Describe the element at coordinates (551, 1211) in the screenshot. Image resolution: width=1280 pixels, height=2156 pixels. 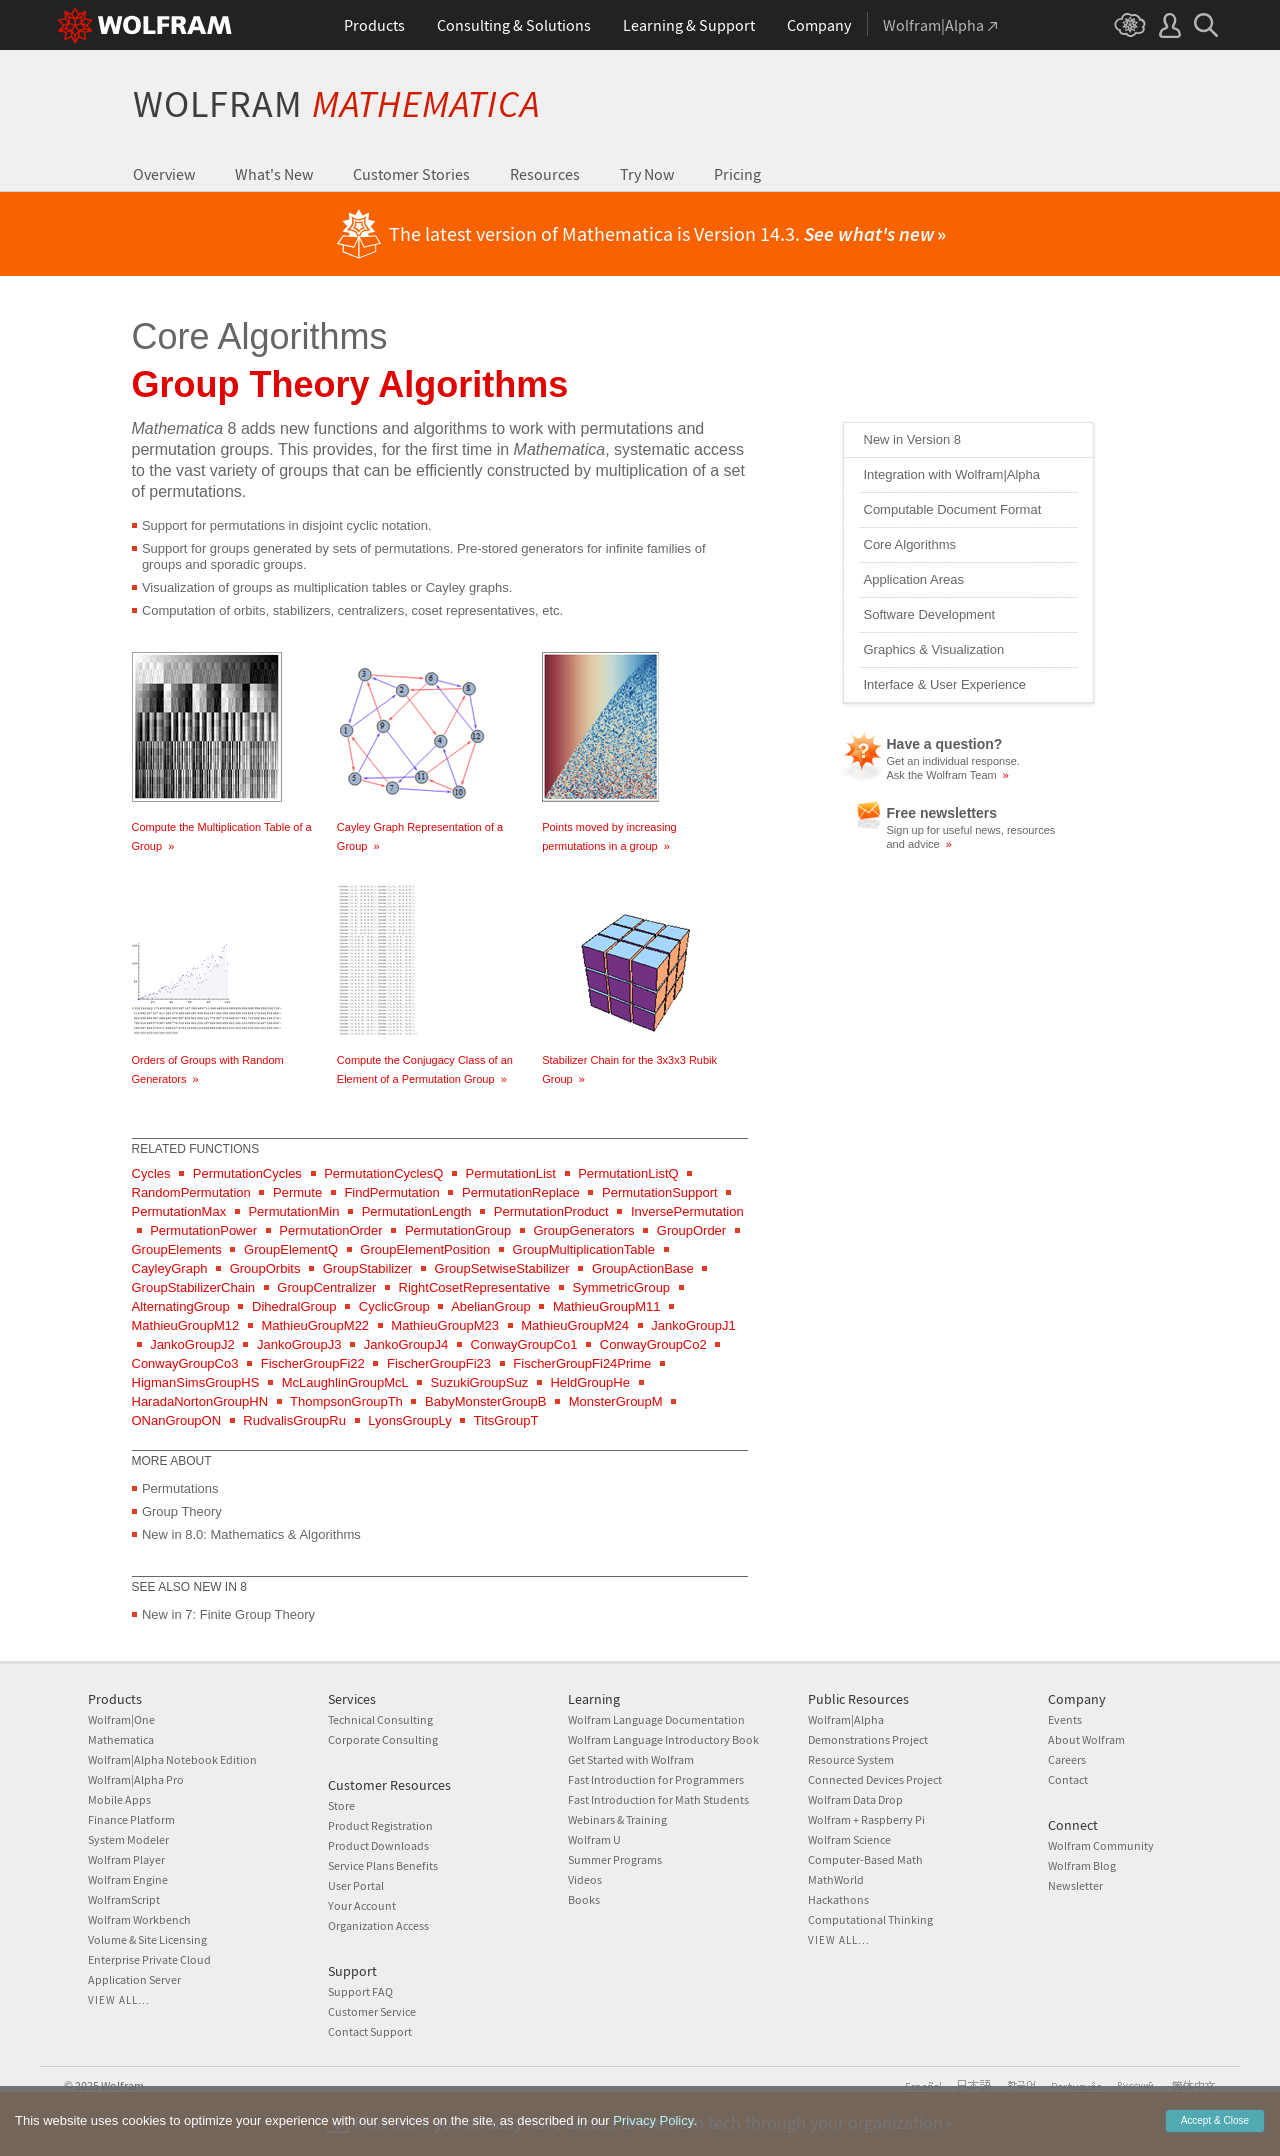
I see `PermutationProduct` at that location.